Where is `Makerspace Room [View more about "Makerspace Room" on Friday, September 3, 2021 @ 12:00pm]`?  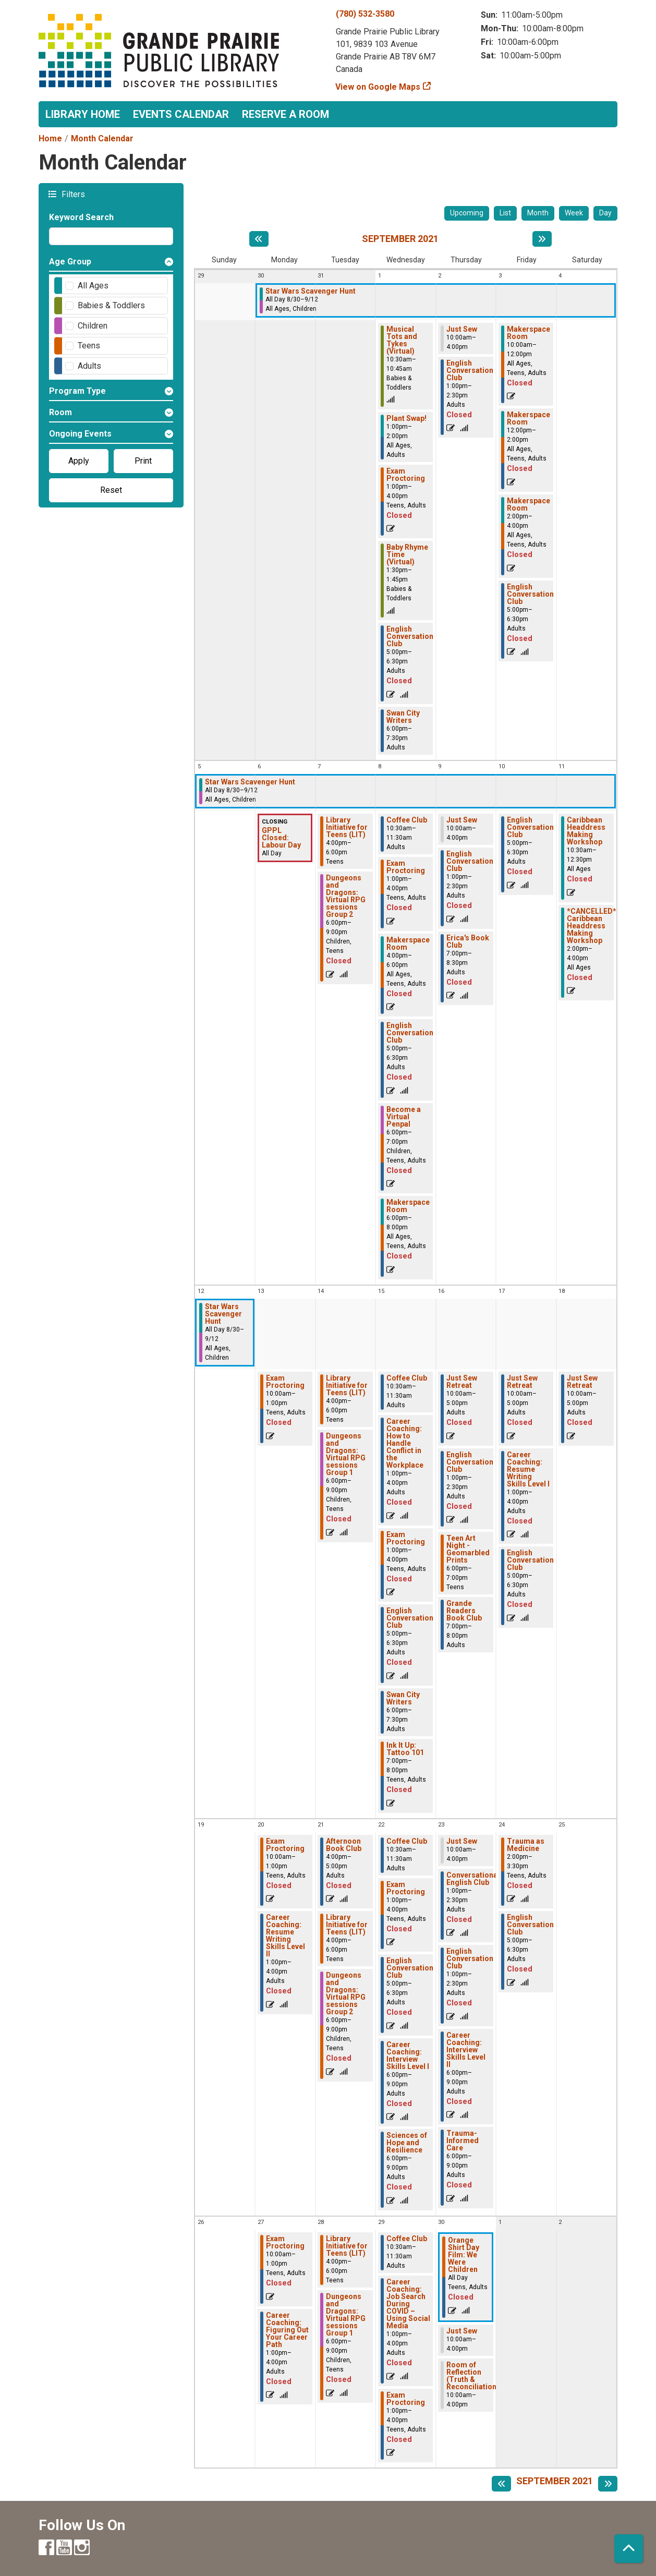
Makerspace Room [View more about "Makerspace Room" on Friday, September 3, 2021 @ 12:00pm] is located at coordinates (528, 418).